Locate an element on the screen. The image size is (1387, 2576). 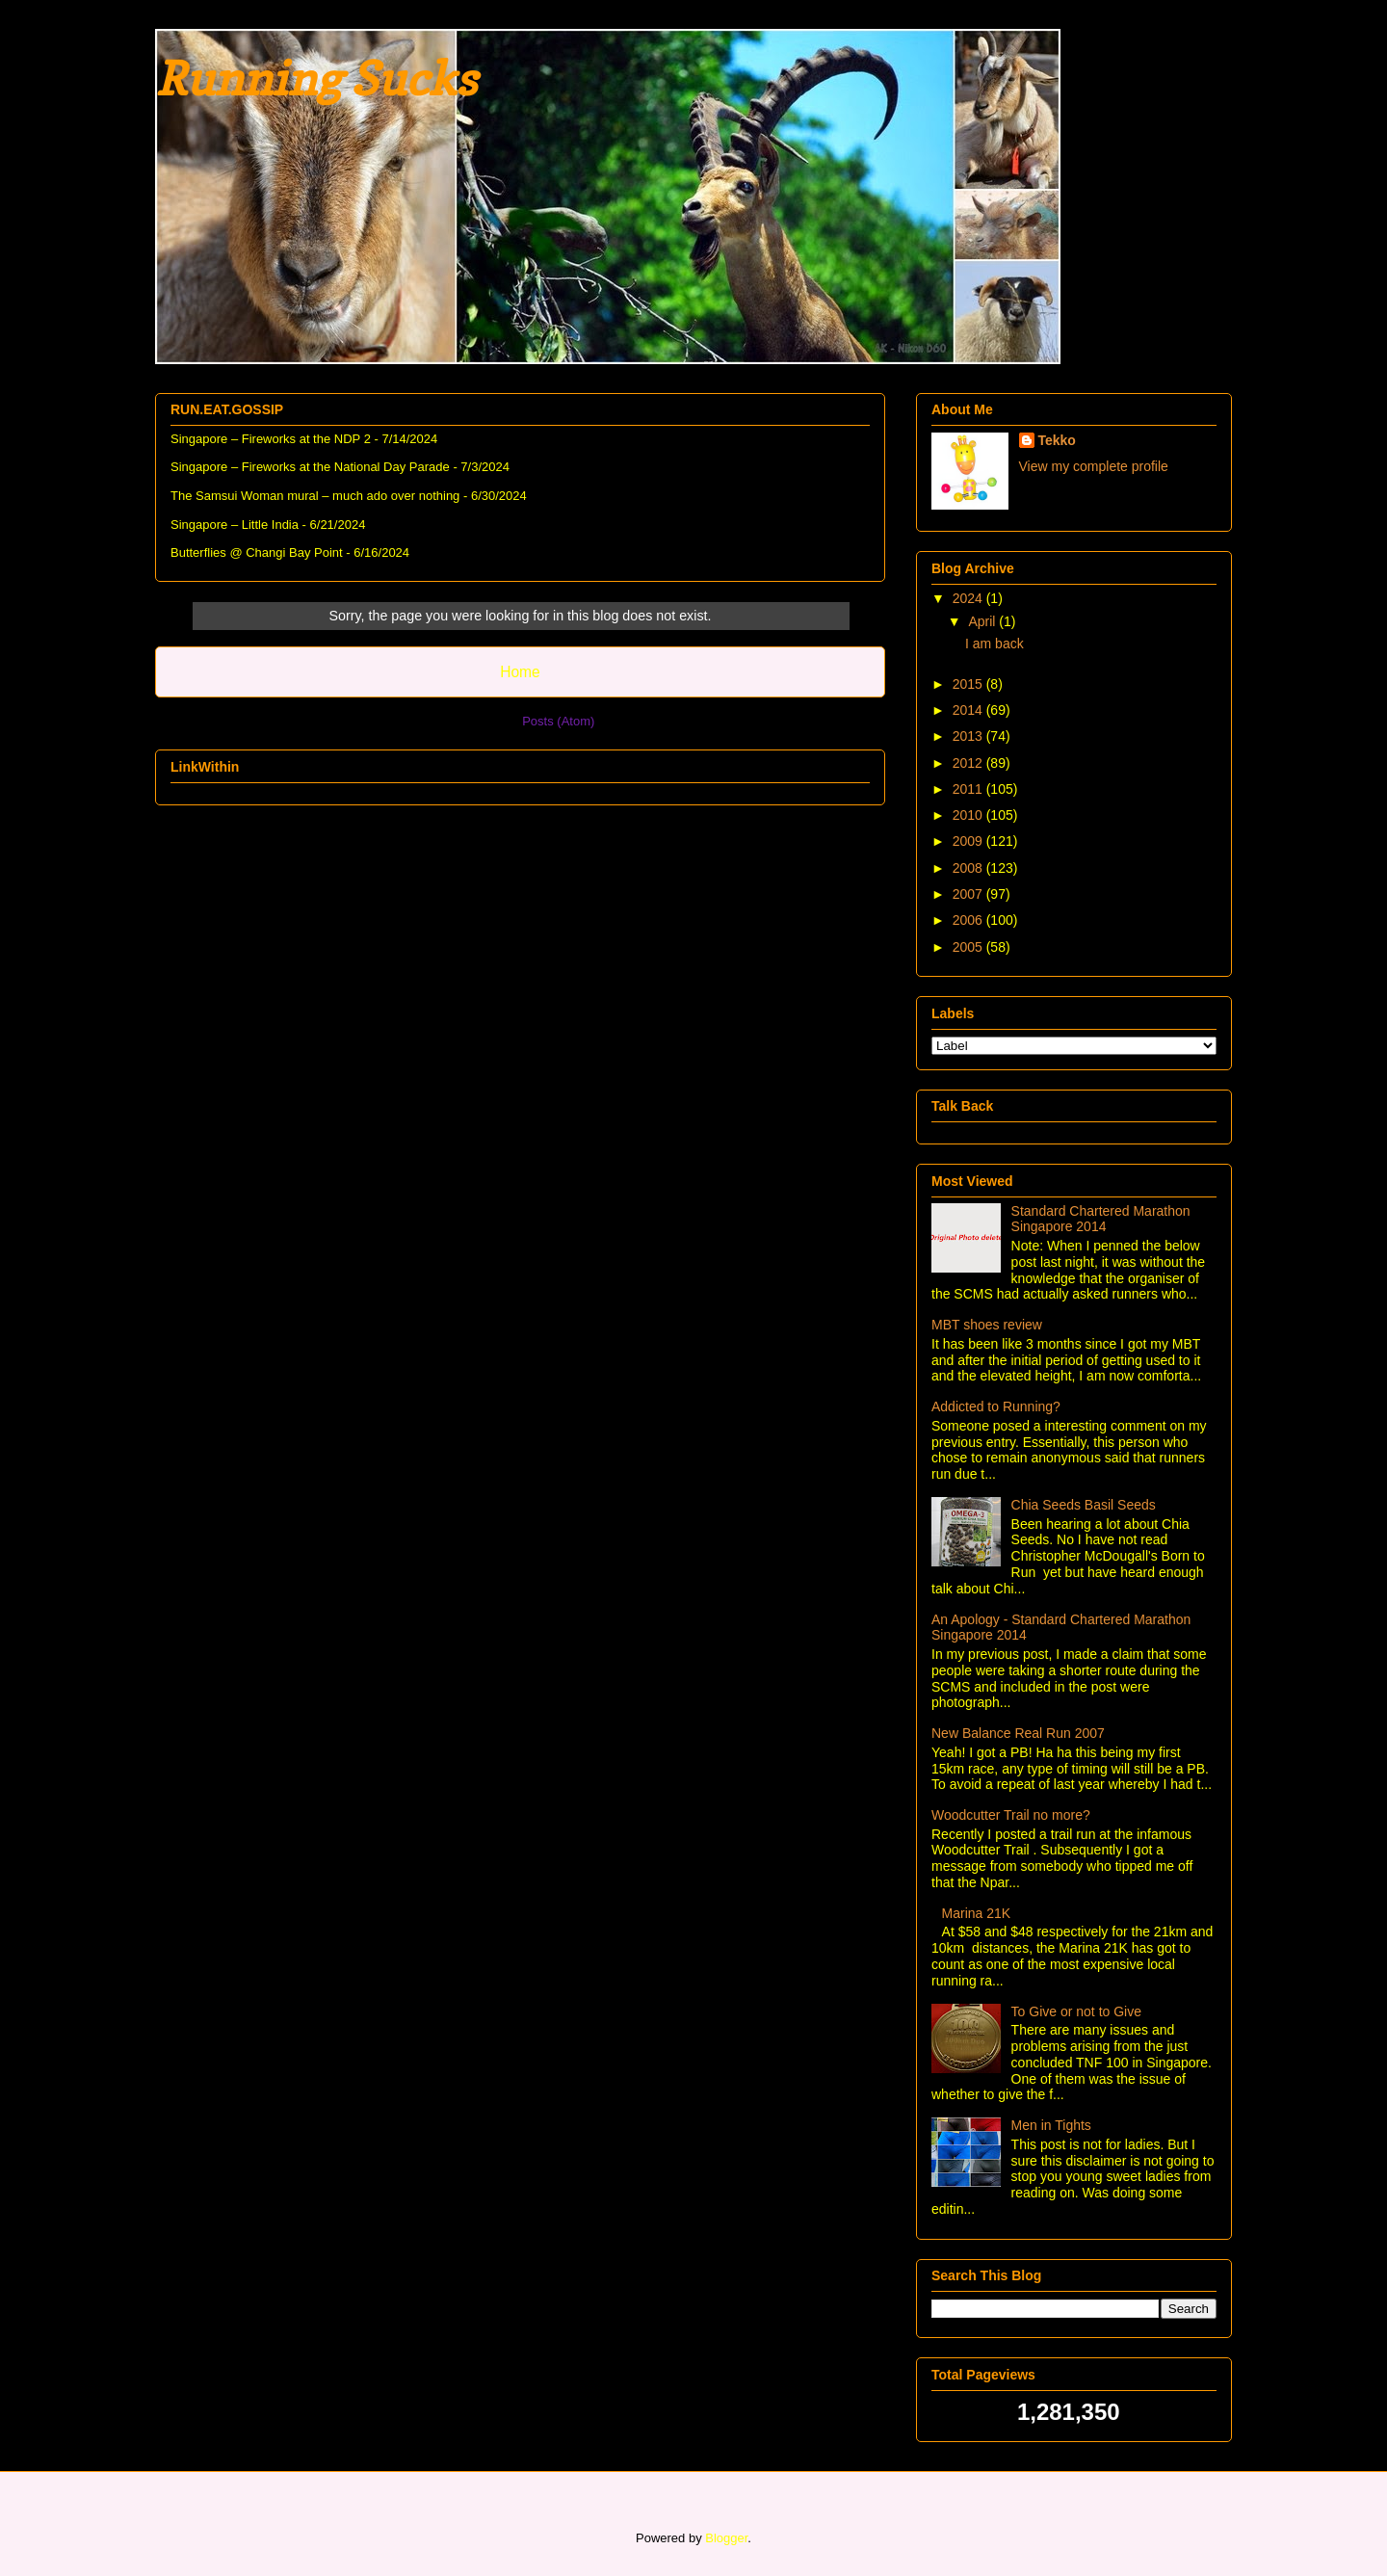
2008 is located at coordinates (969, 868).